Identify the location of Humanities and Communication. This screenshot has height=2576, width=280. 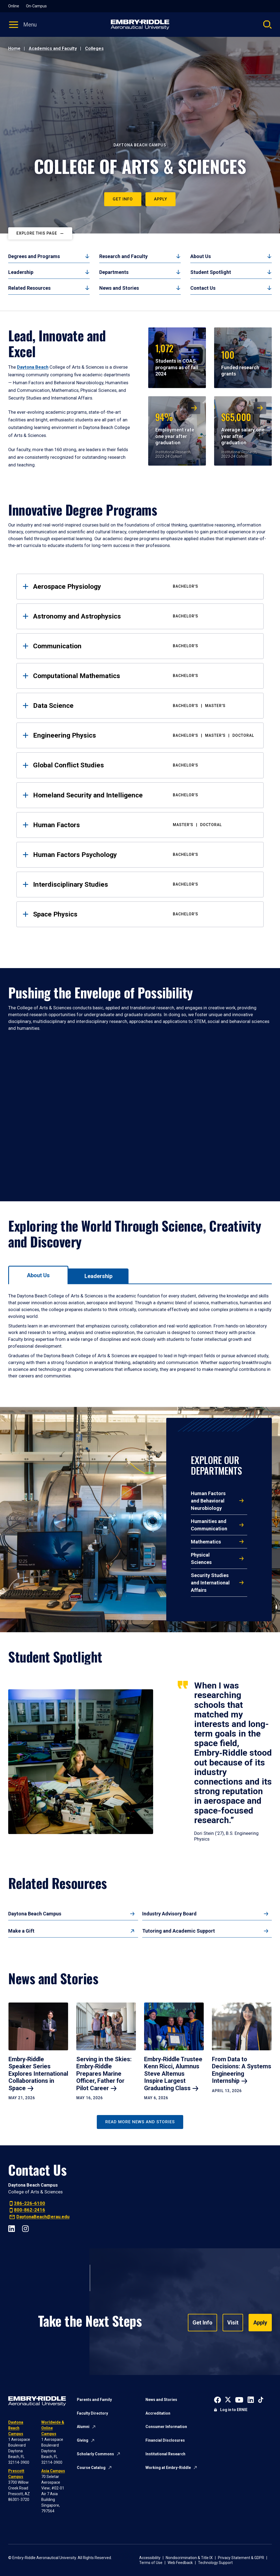
(209, 1524).